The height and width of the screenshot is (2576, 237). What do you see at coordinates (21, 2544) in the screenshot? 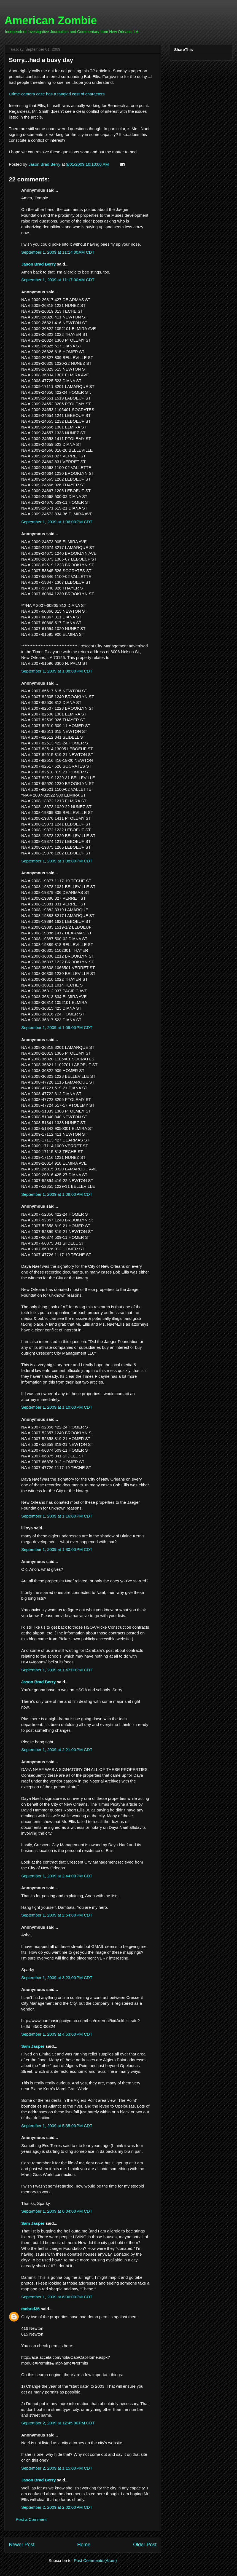
I see `Newer Post` at bounding box center [21, 2544].